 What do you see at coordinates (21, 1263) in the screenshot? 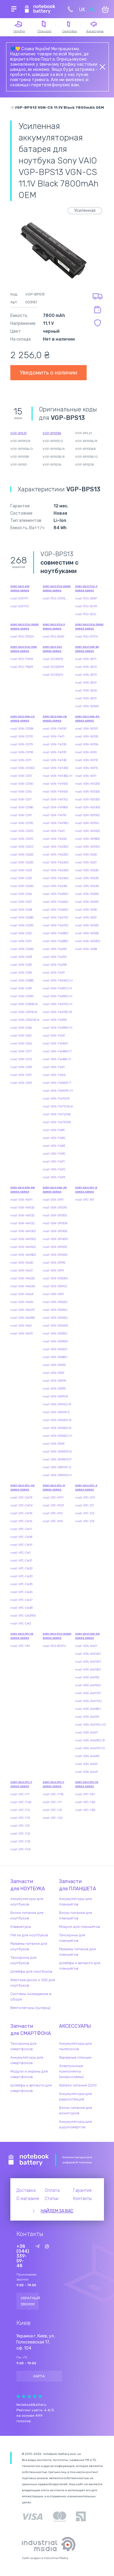
I see `modl VGN-NW20` at bounding box center [21, 1263].